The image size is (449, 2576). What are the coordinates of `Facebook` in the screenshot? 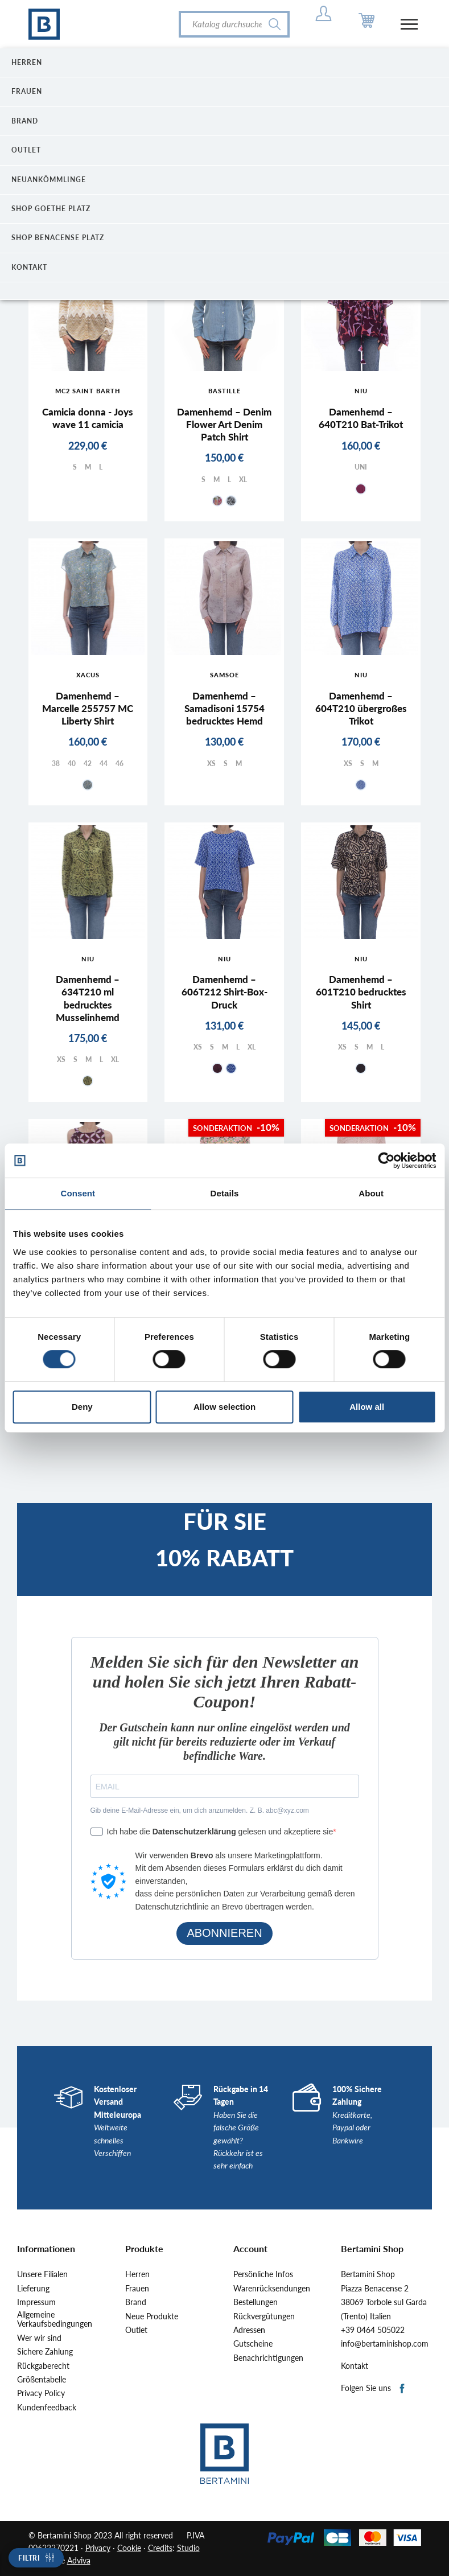 It's located at (403, 2389).